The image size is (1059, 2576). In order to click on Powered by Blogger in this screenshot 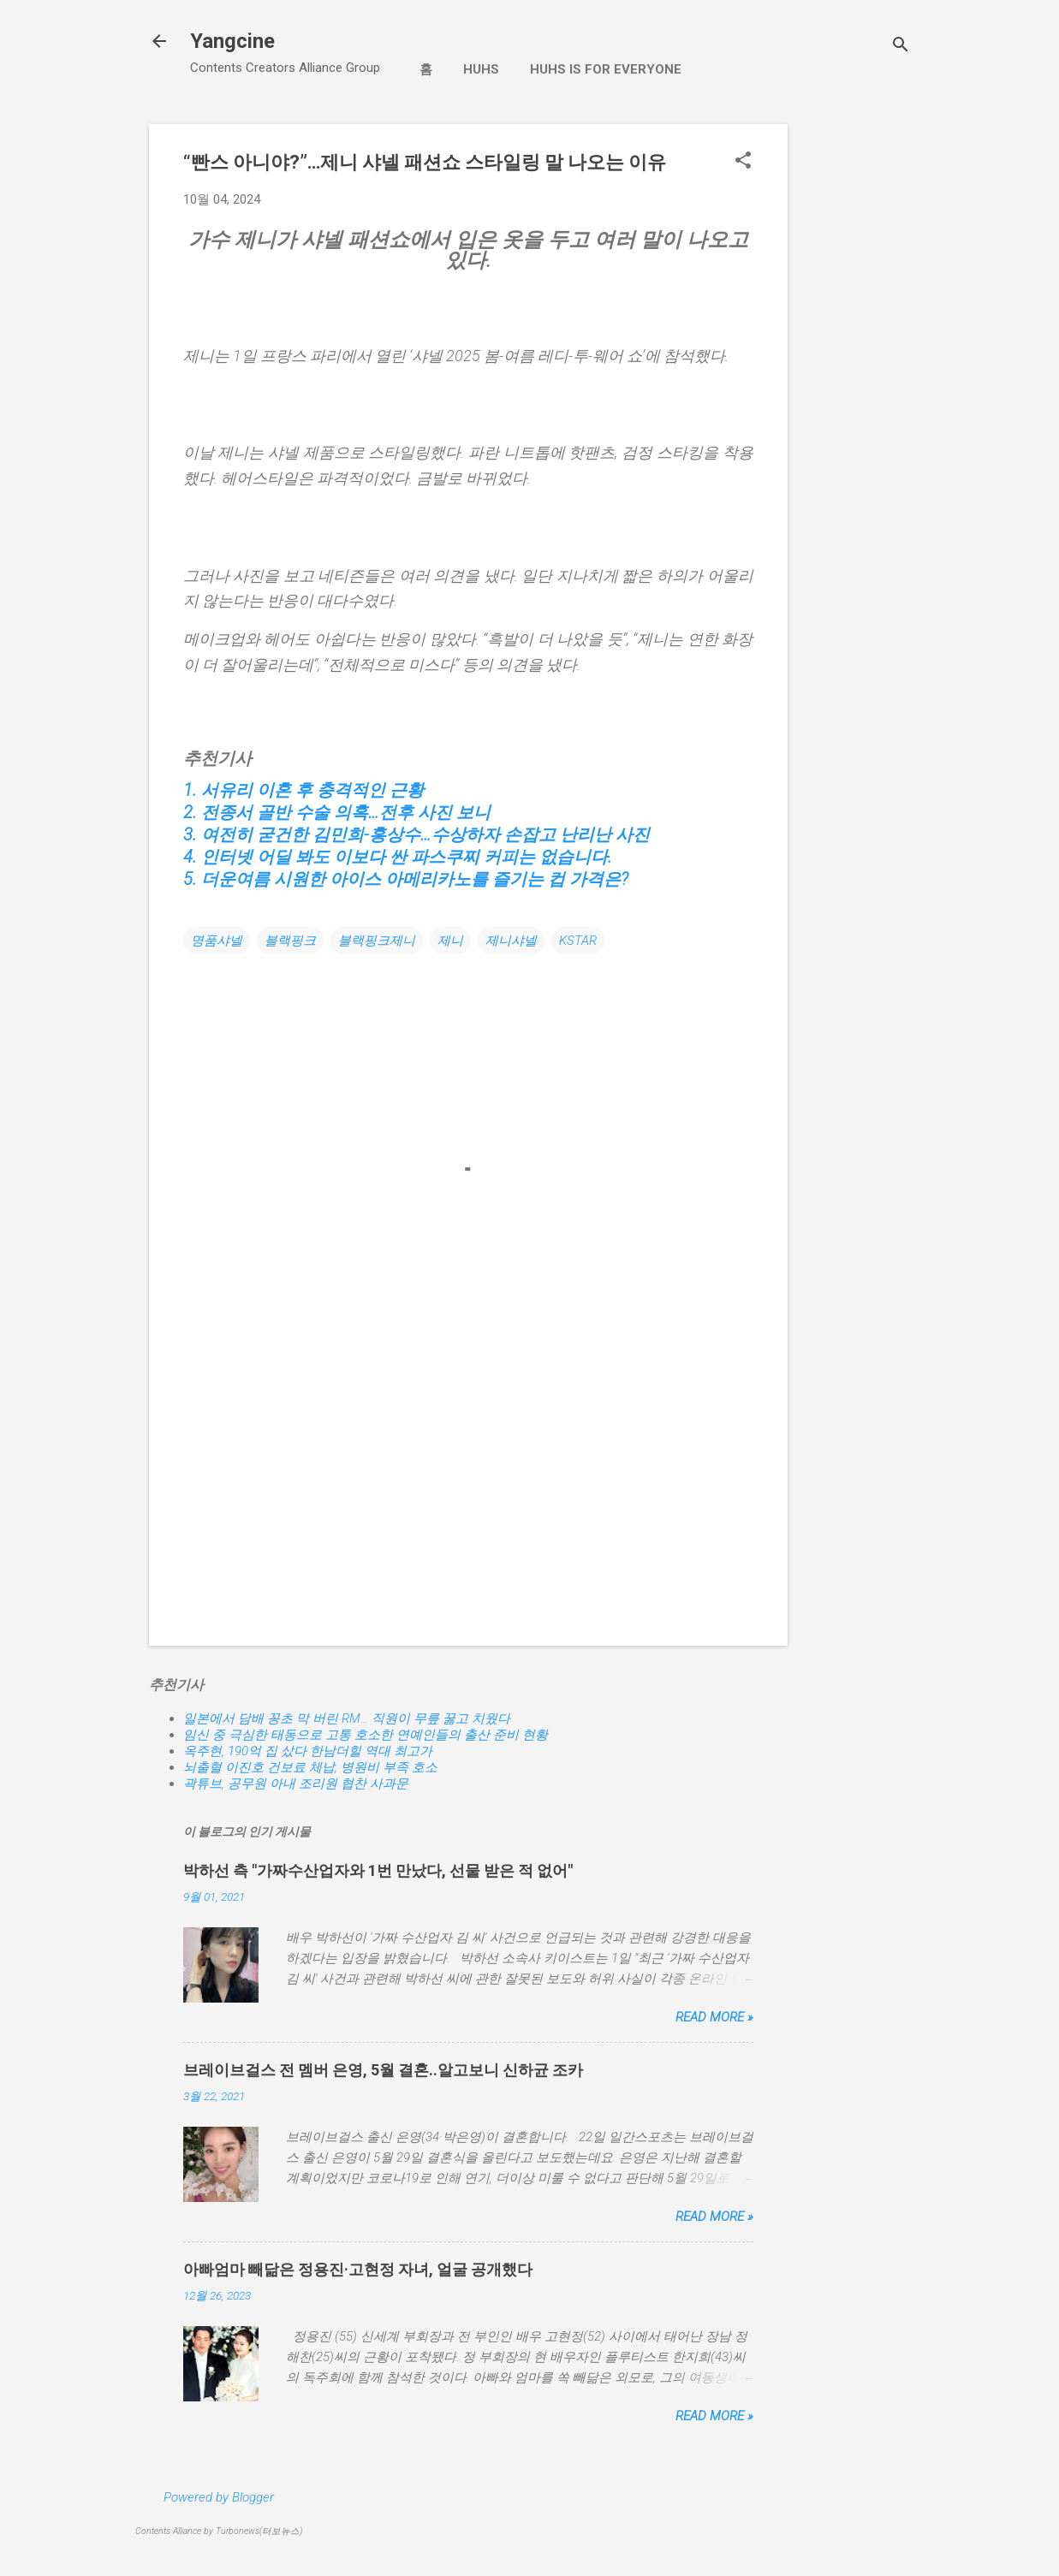, I will do `click(219, 2497)`.